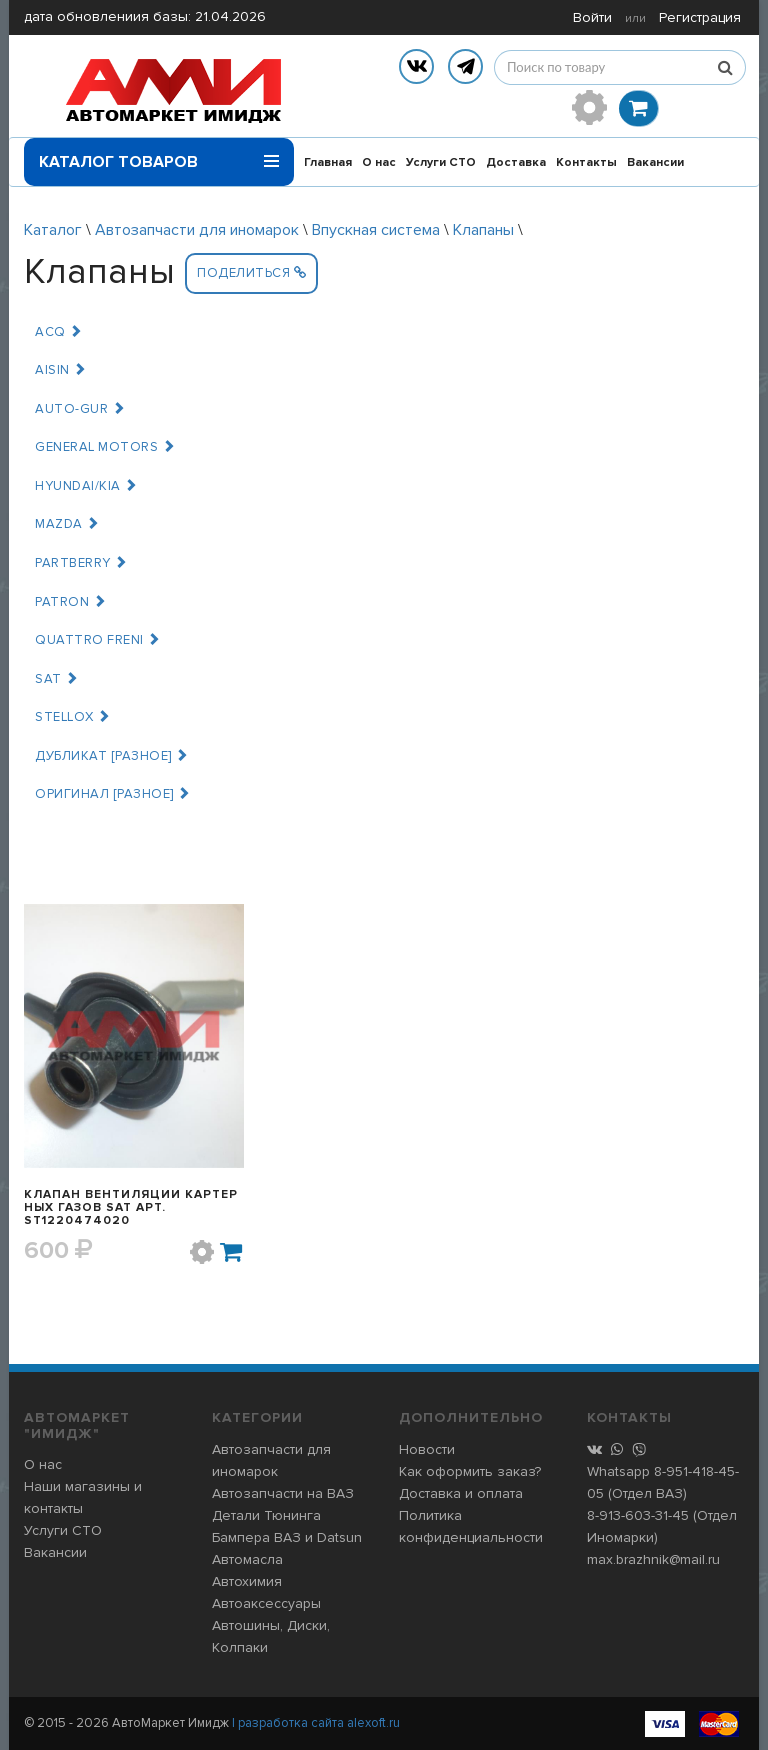 Image resolution: width=768 pixels, height=1750 pixels. I want to click on Клапаны, so click(483, 230).